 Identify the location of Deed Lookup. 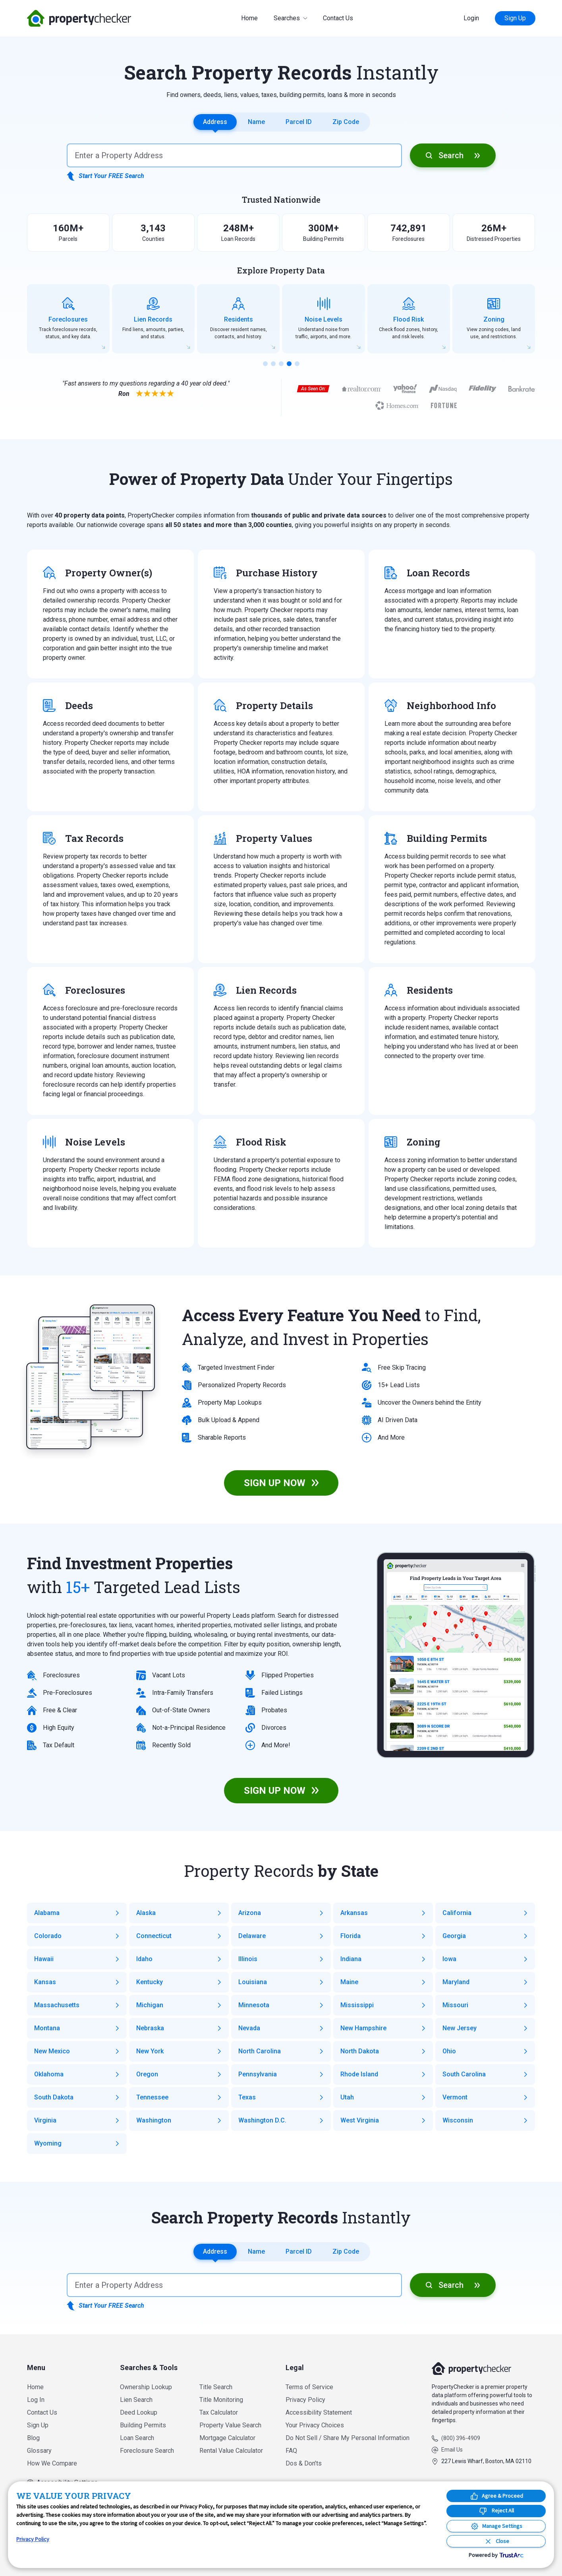
(138, 2412).